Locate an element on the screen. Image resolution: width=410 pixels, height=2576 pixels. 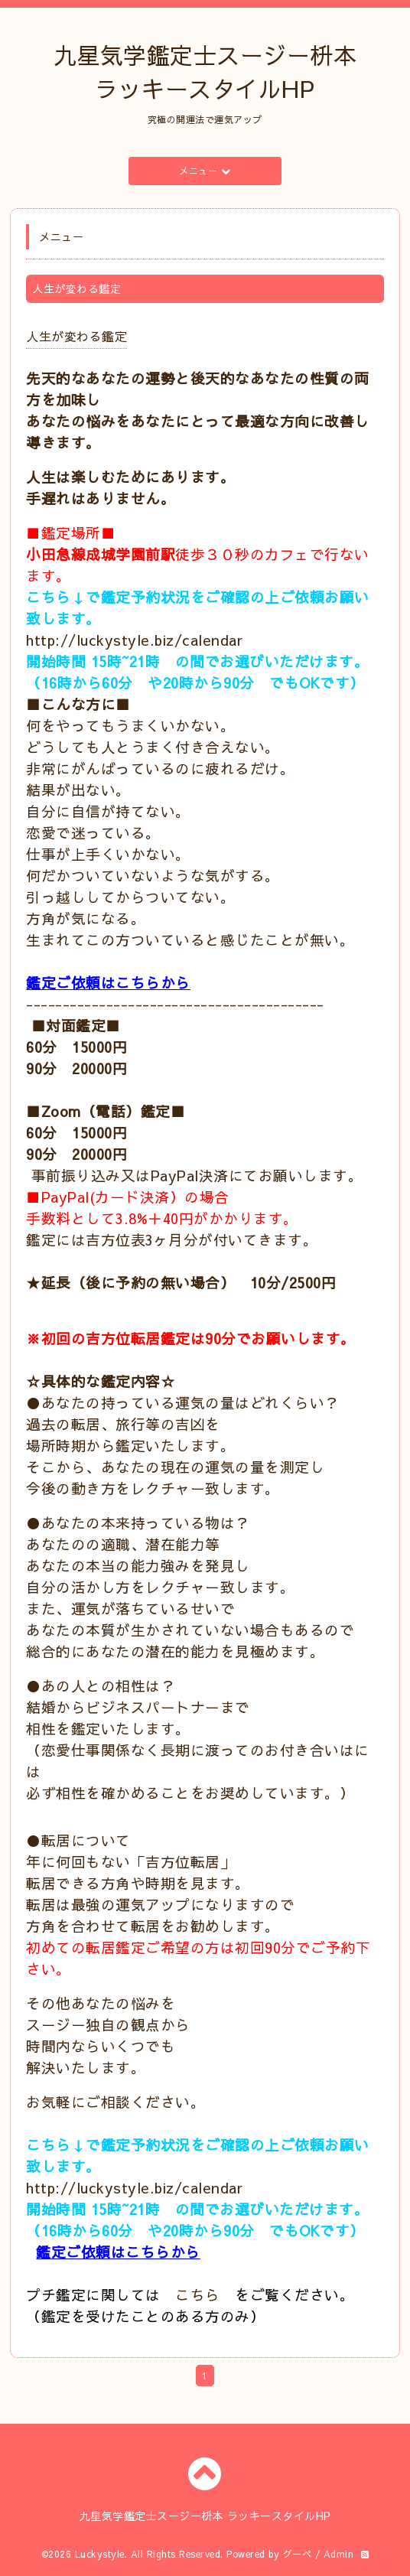
グーペ is located at coordinates (297, 2554).